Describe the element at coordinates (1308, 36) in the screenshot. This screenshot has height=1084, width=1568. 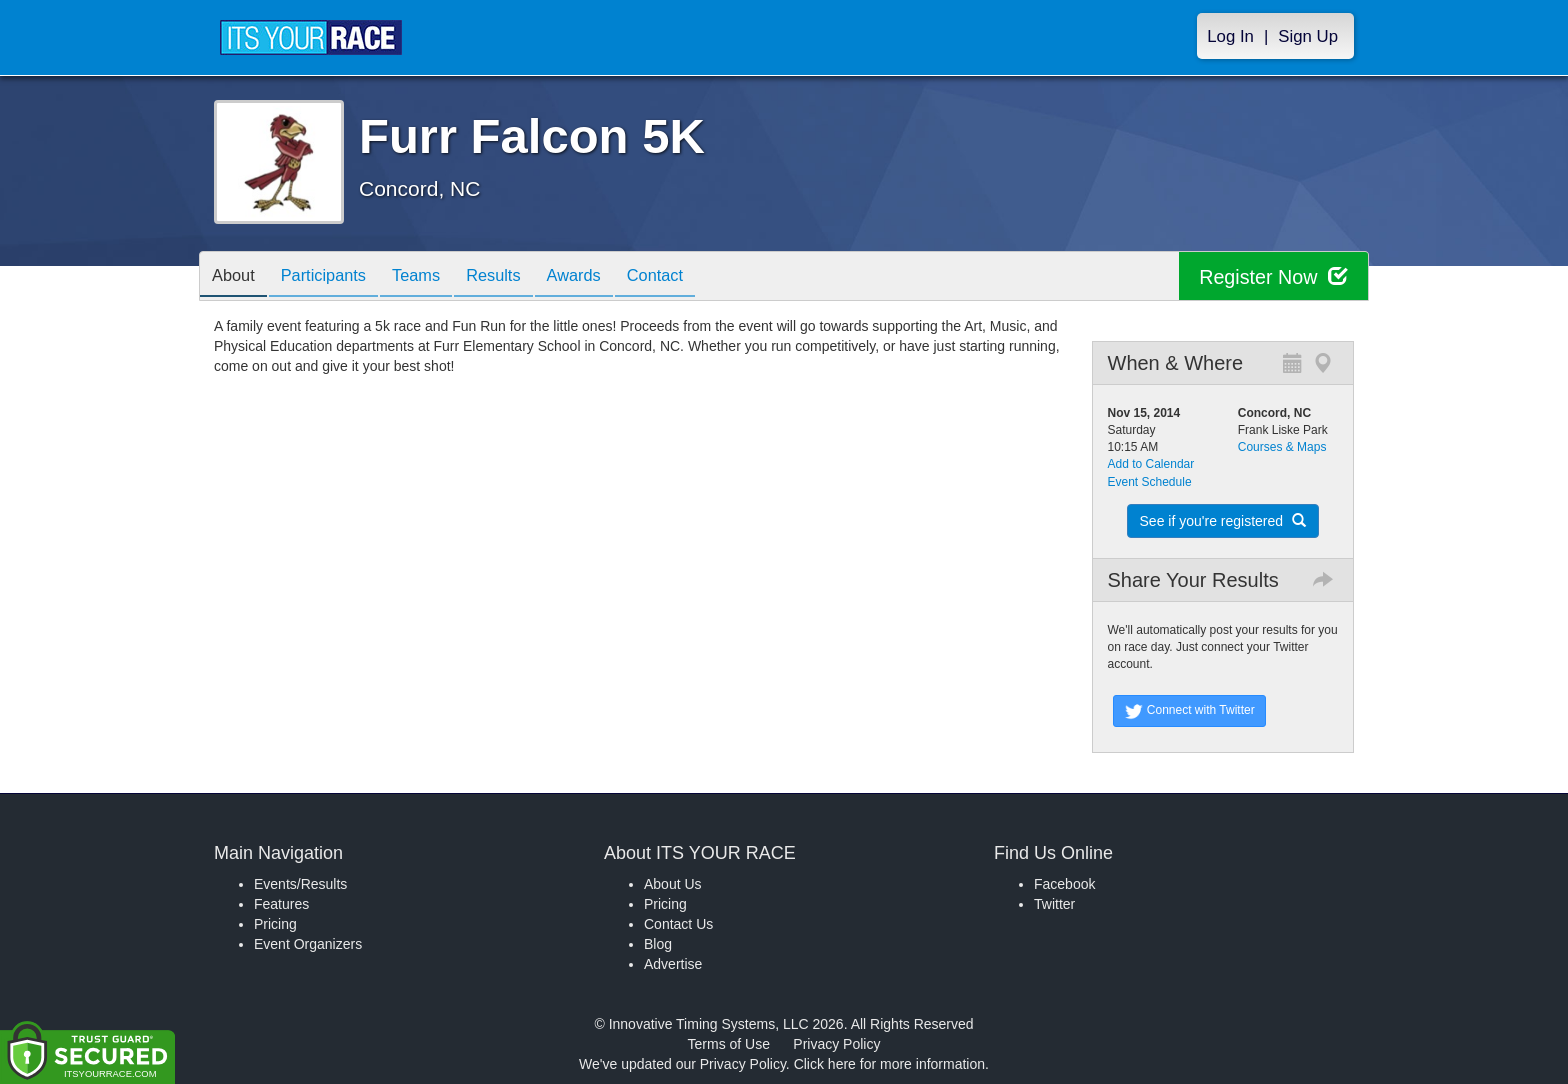
I see `Sign Up` at that location.